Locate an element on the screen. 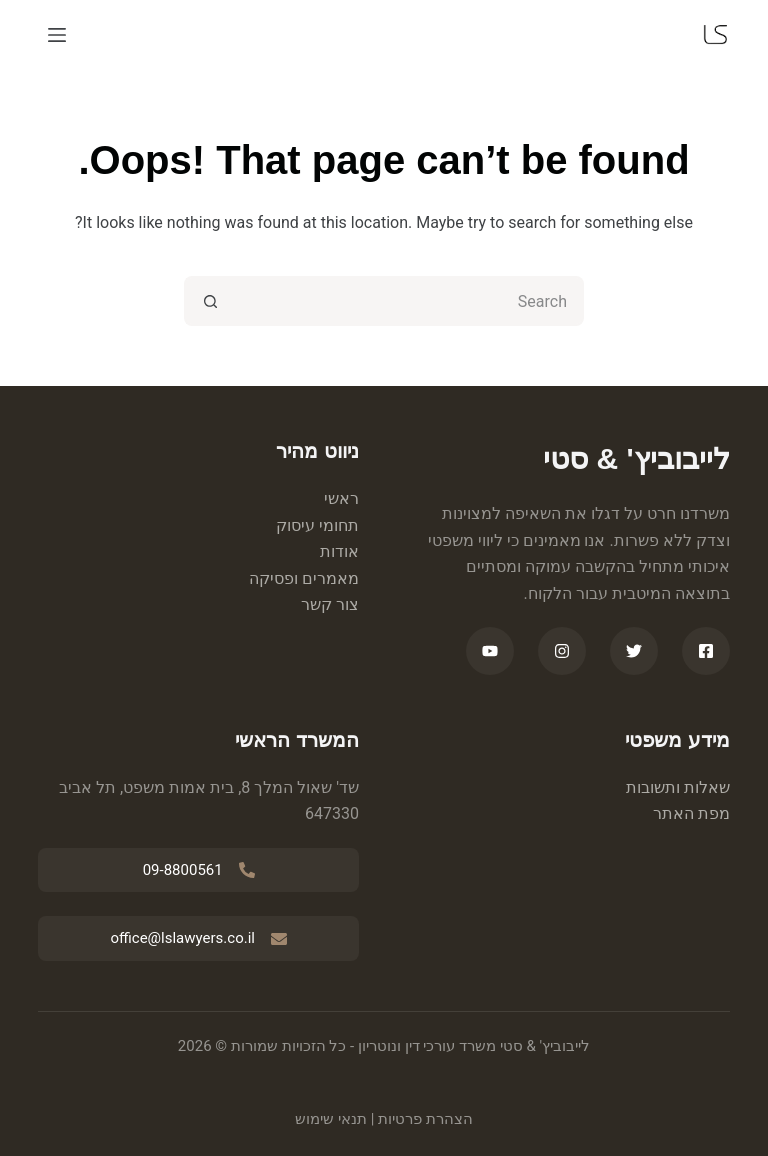 The image size is (768, 1156). צור קשר is located at coordinates (330, 604).